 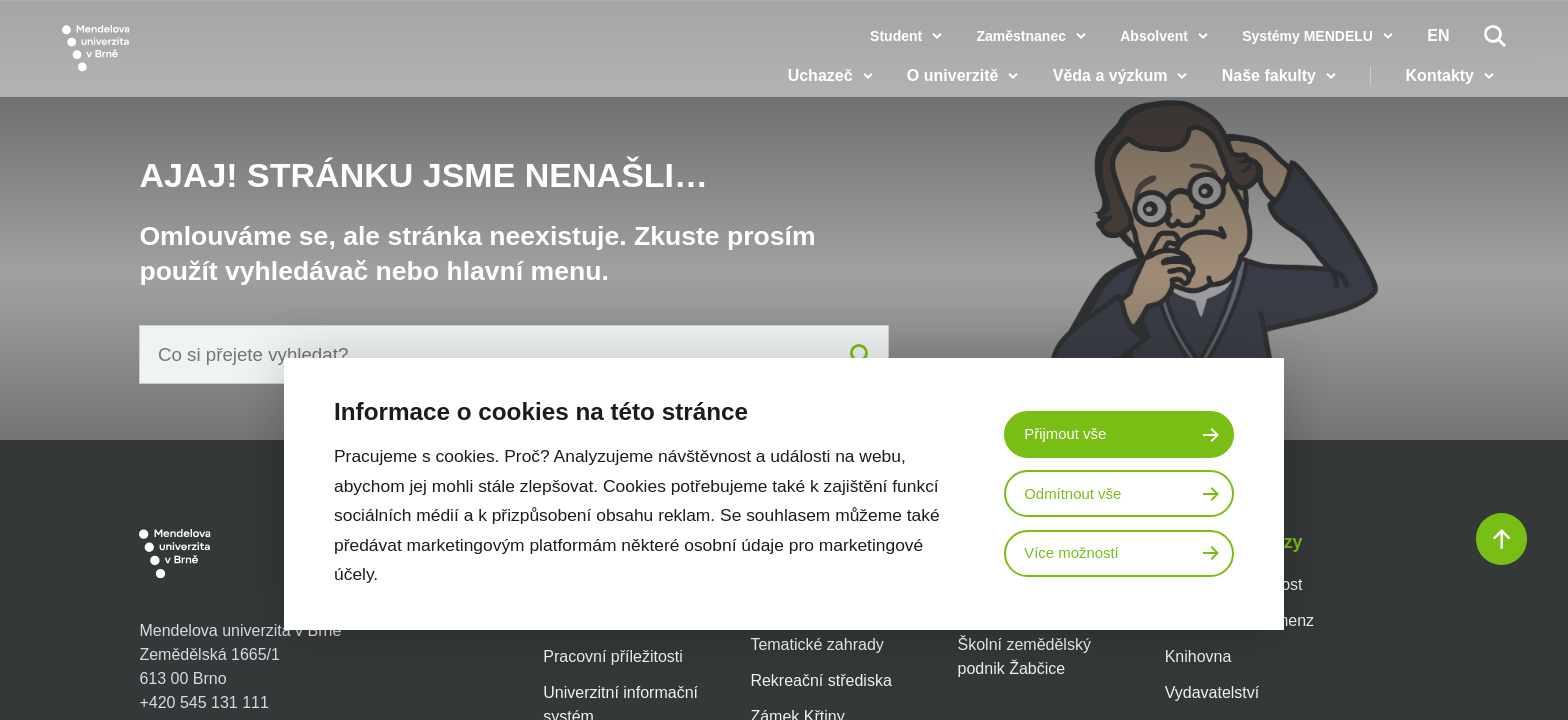 I want to click on en, so click(x=1438, y=36).